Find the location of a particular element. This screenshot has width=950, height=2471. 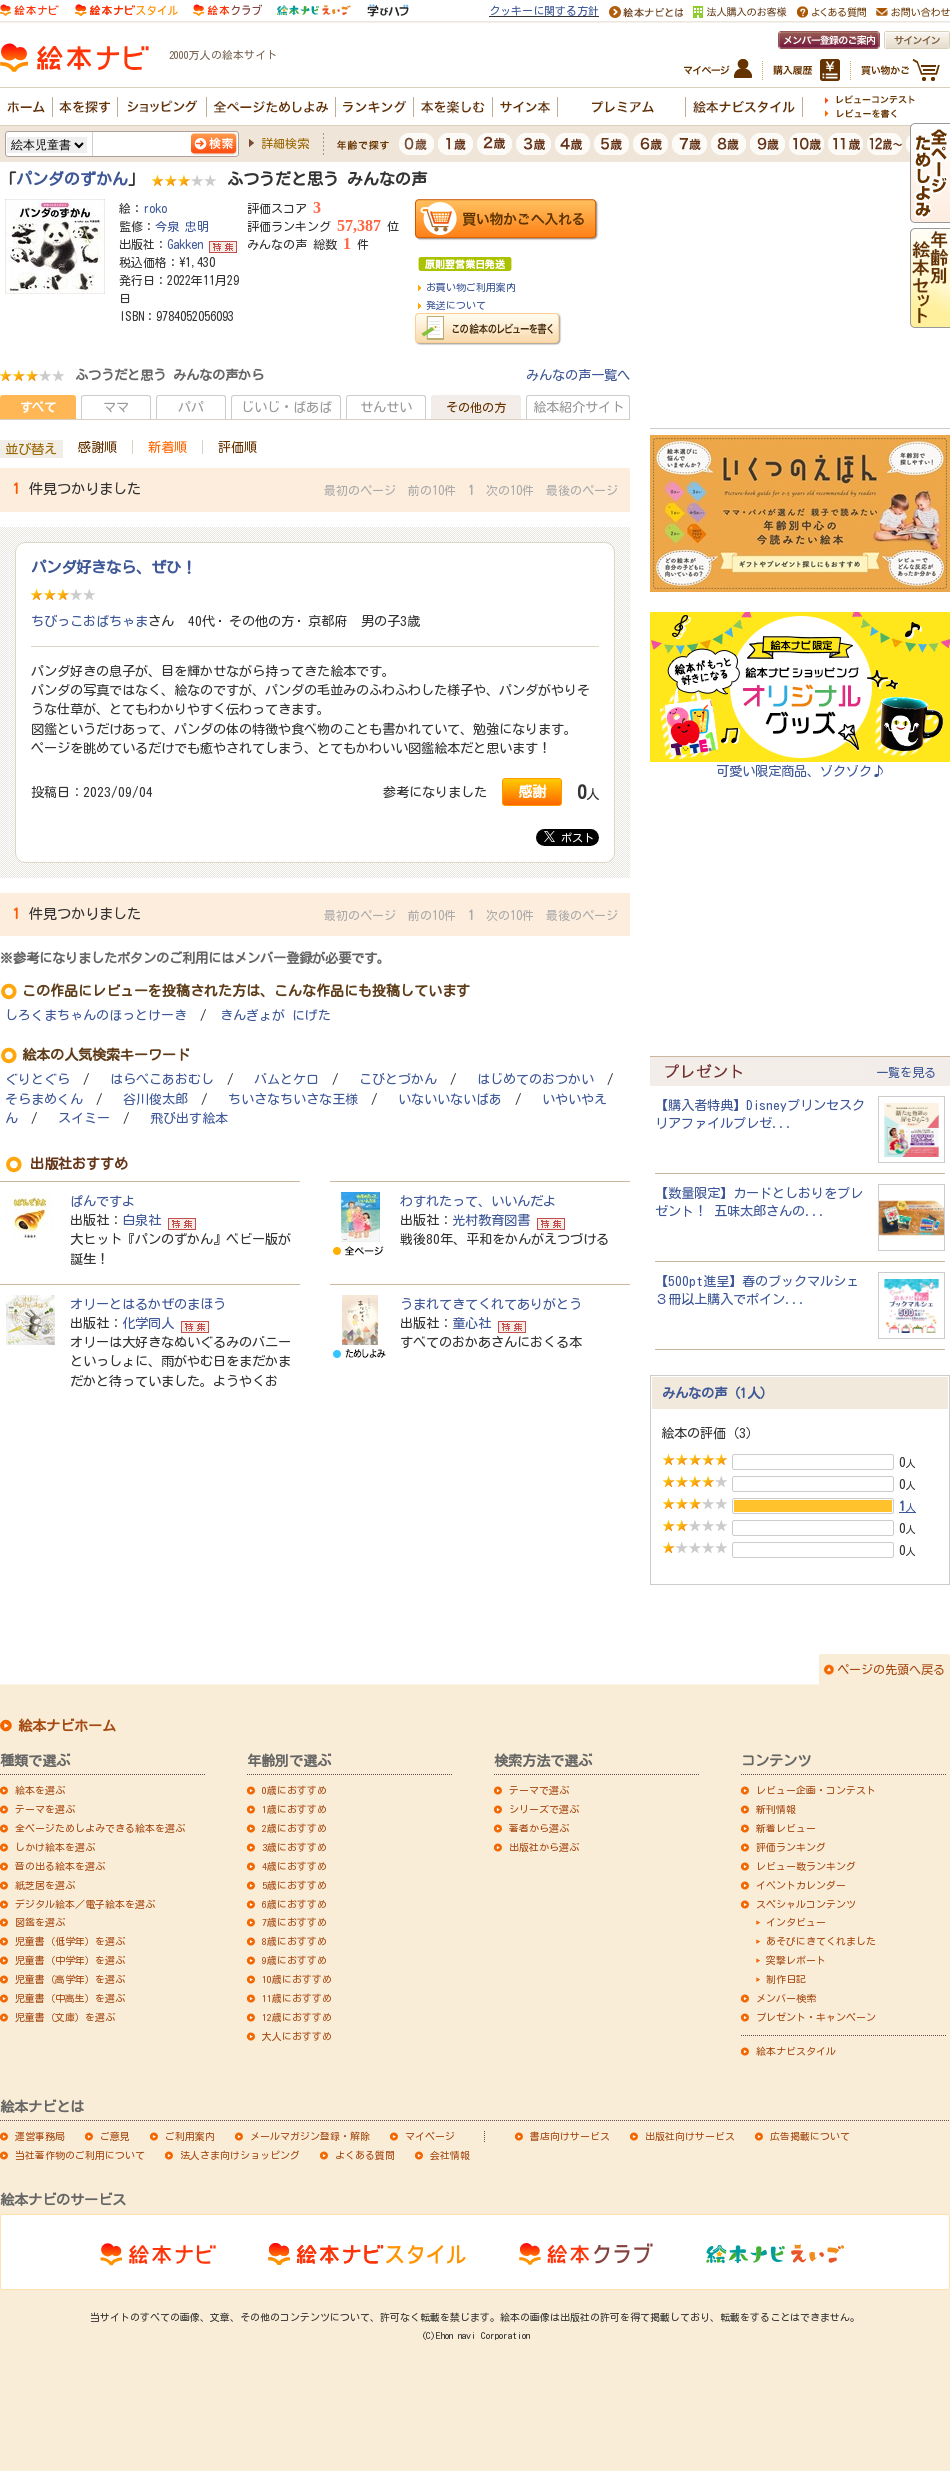

光村教育図書 is located at coordinates (491, 1220).